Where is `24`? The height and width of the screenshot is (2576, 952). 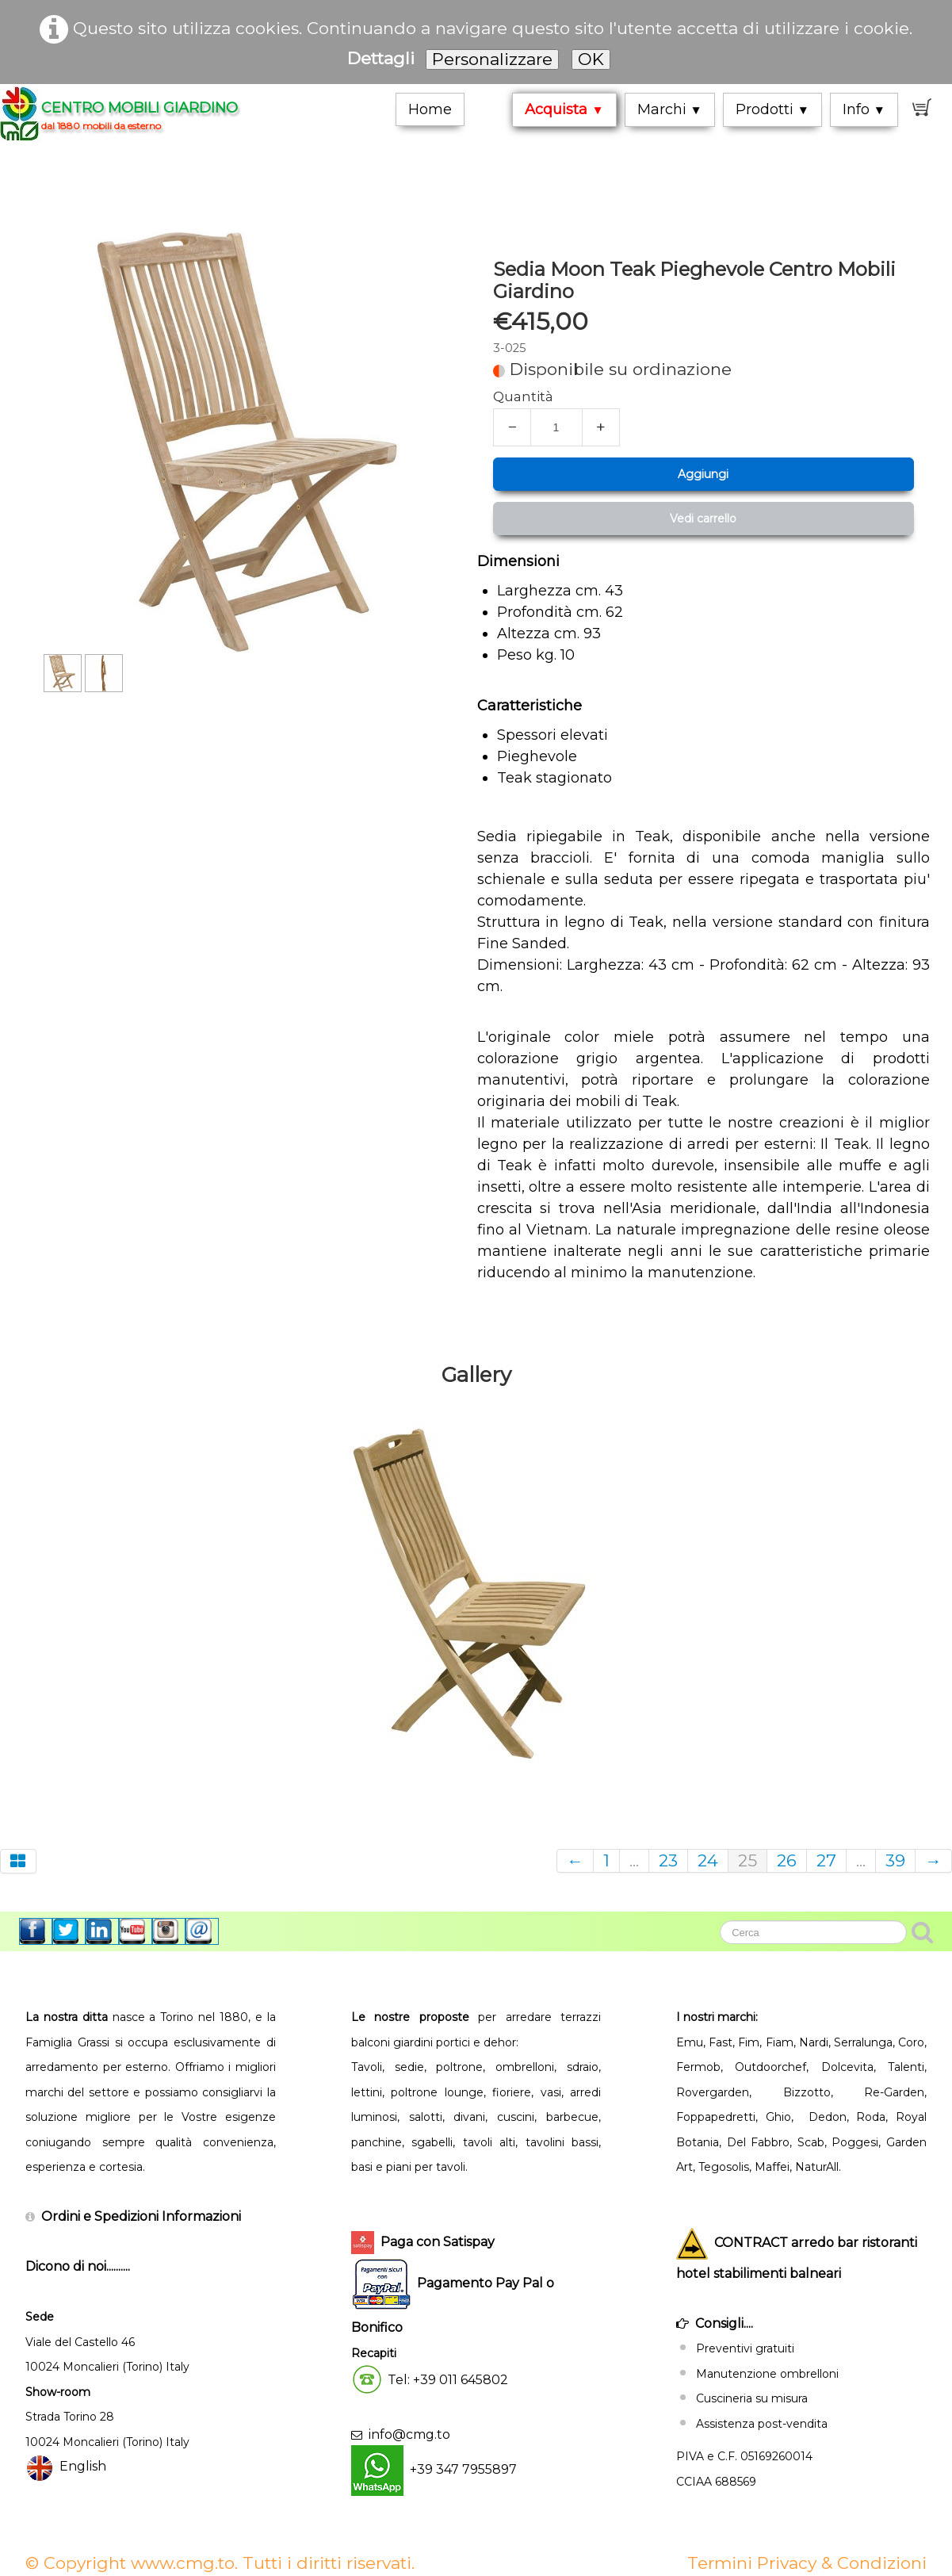 24 is located at coordinates (708, 1860).